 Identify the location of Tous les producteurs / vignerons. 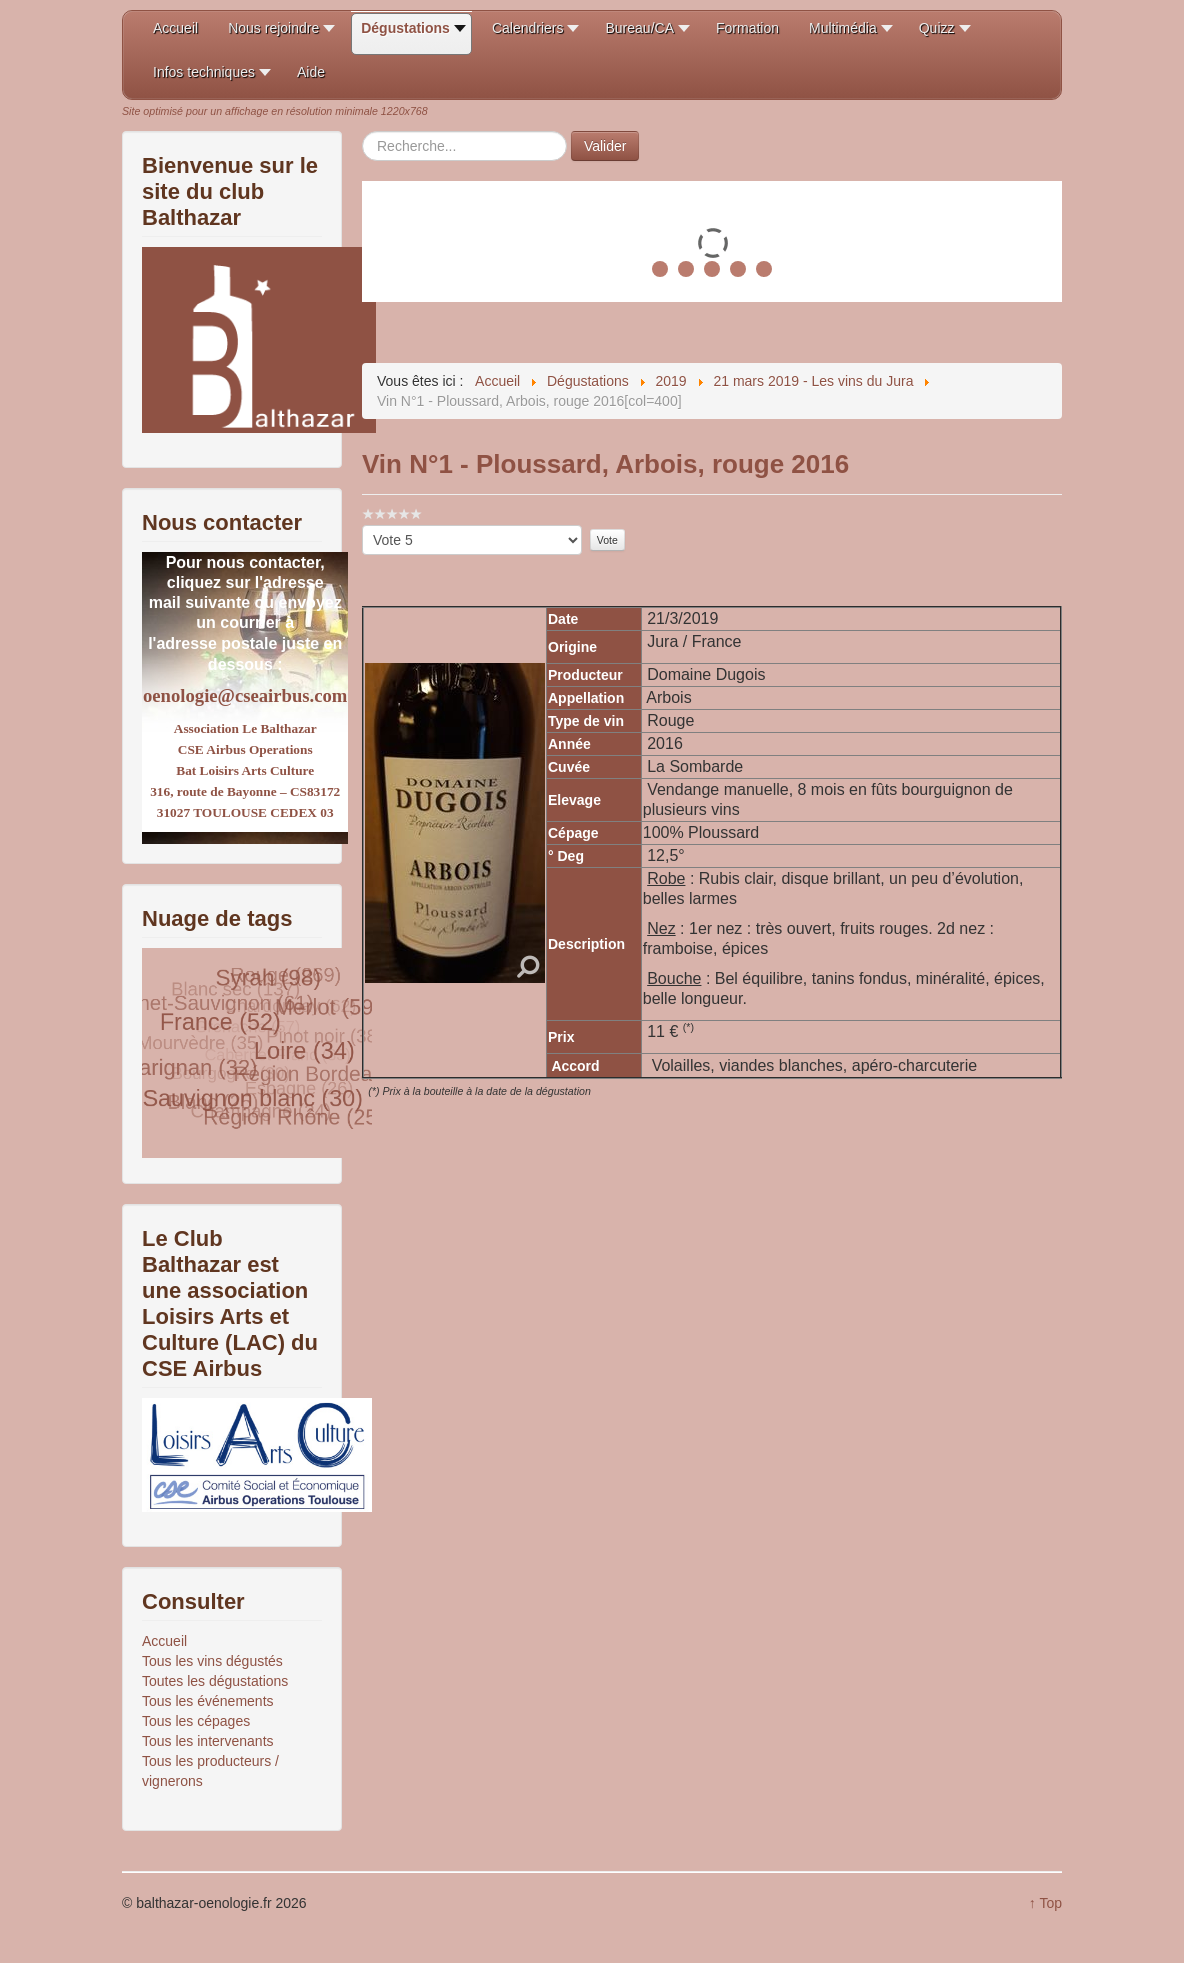
(210, 1771).